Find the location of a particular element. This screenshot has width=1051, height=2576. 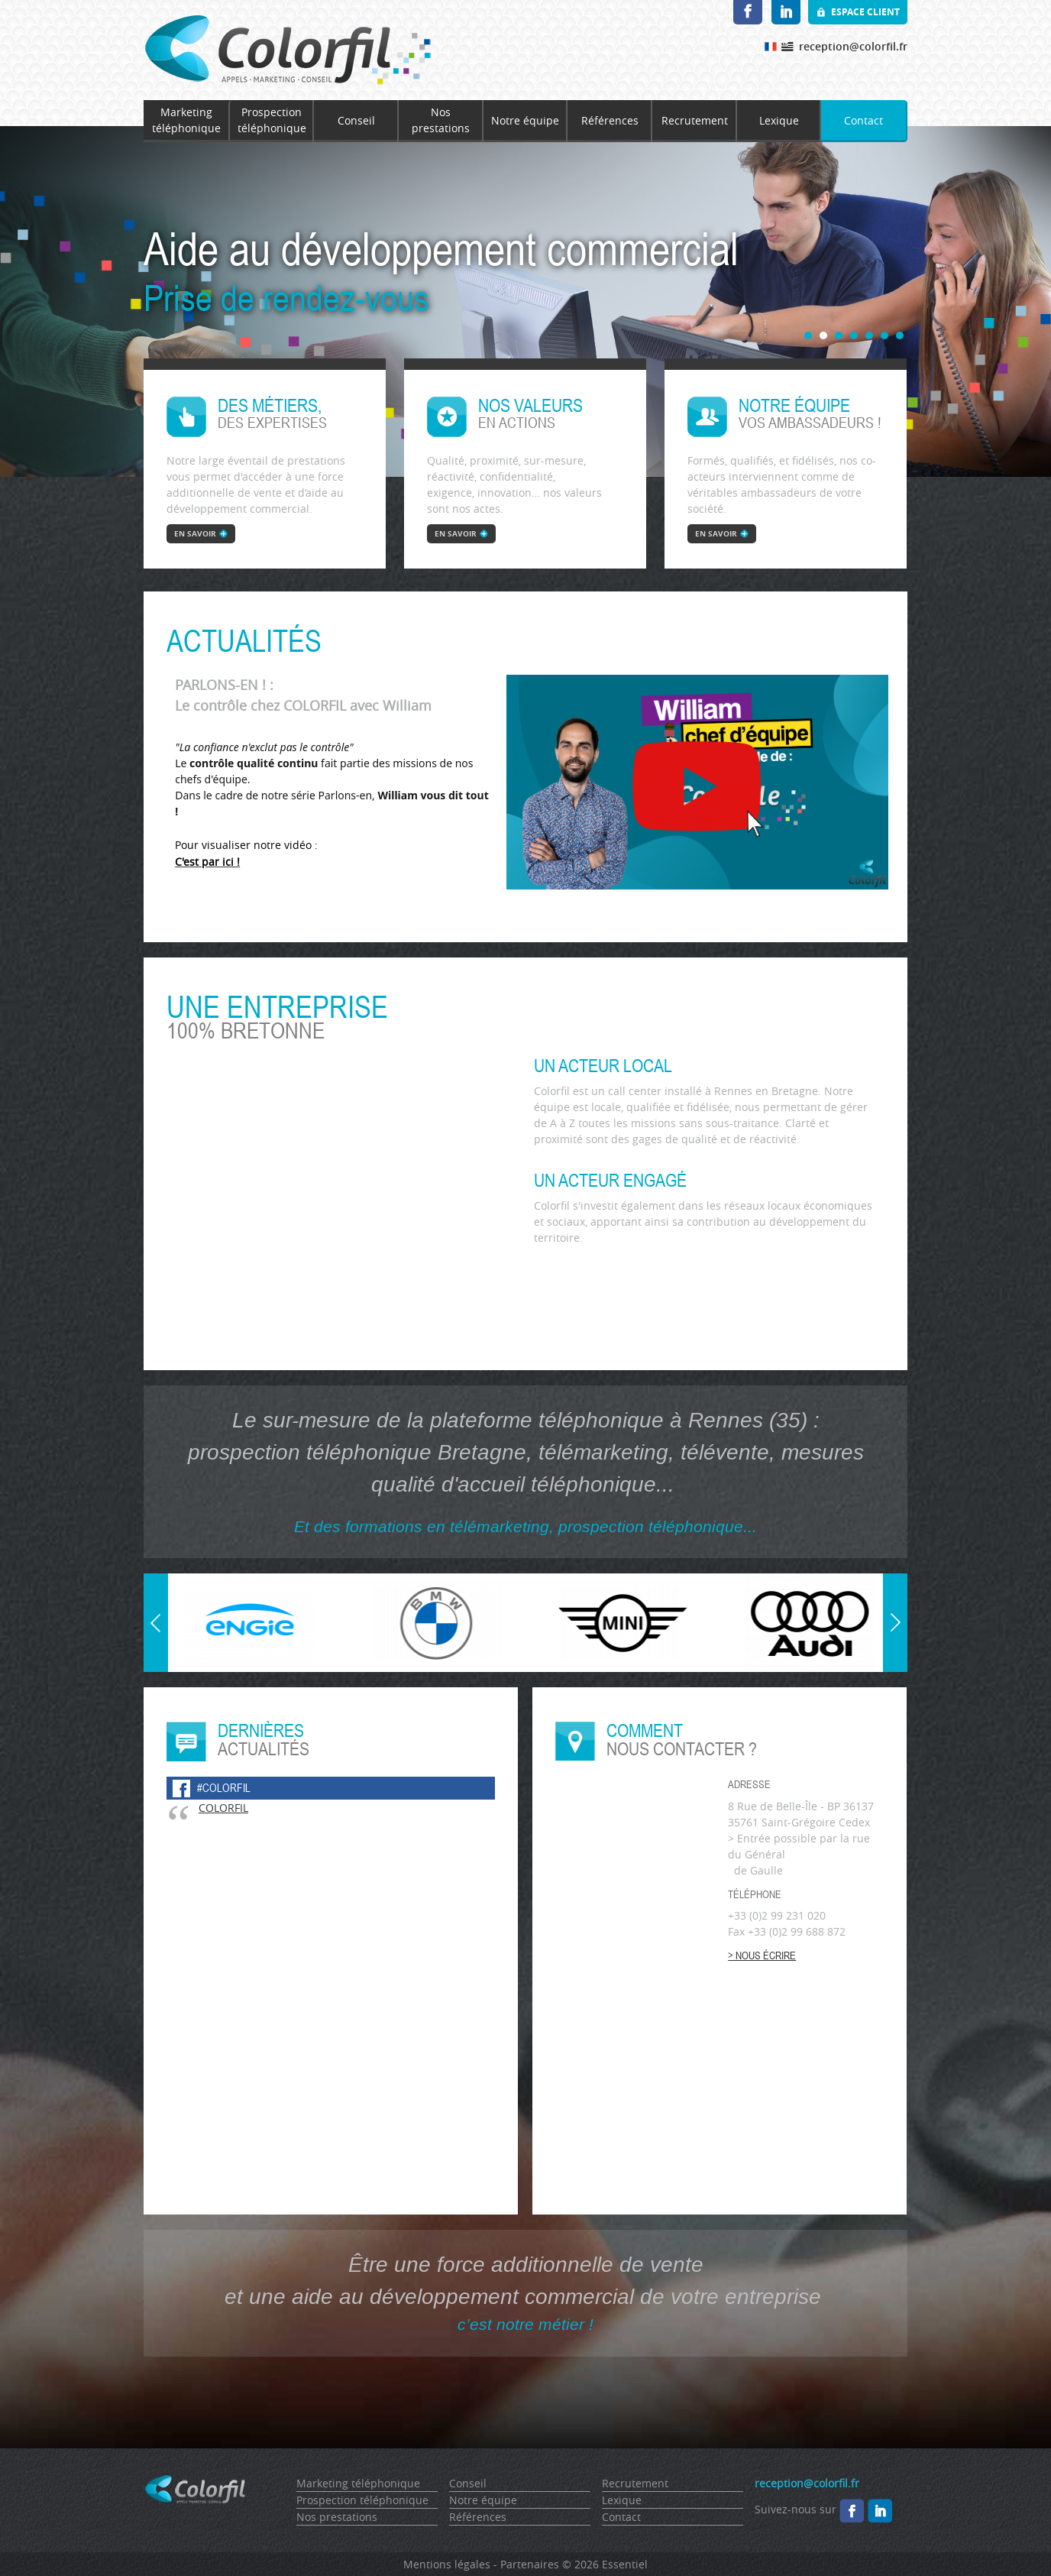

Nos prestations is located at coordinates (441, 120).